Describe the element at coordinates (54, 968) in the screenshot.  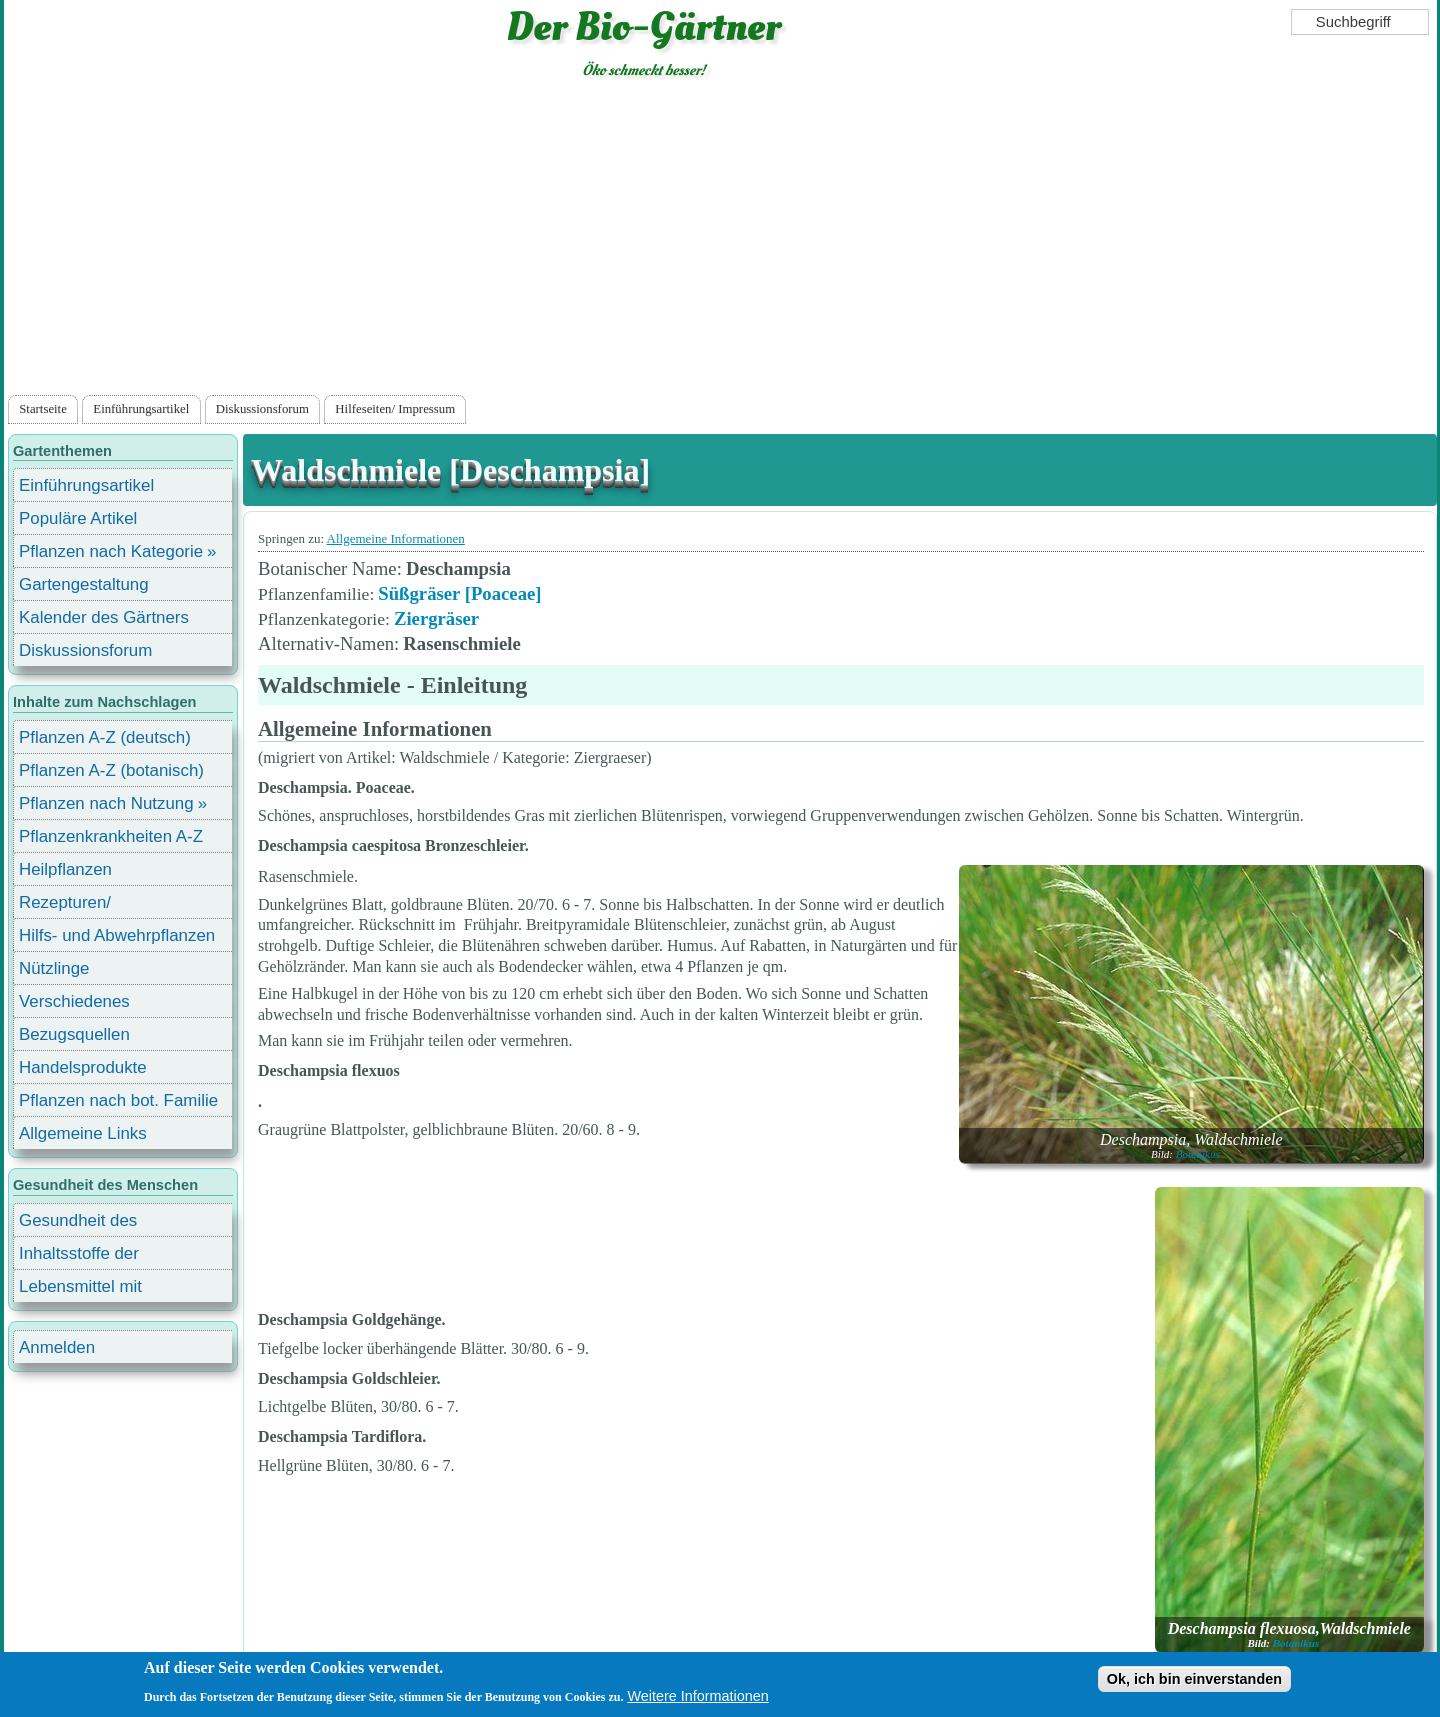
I see `Nützlinge` at that location.